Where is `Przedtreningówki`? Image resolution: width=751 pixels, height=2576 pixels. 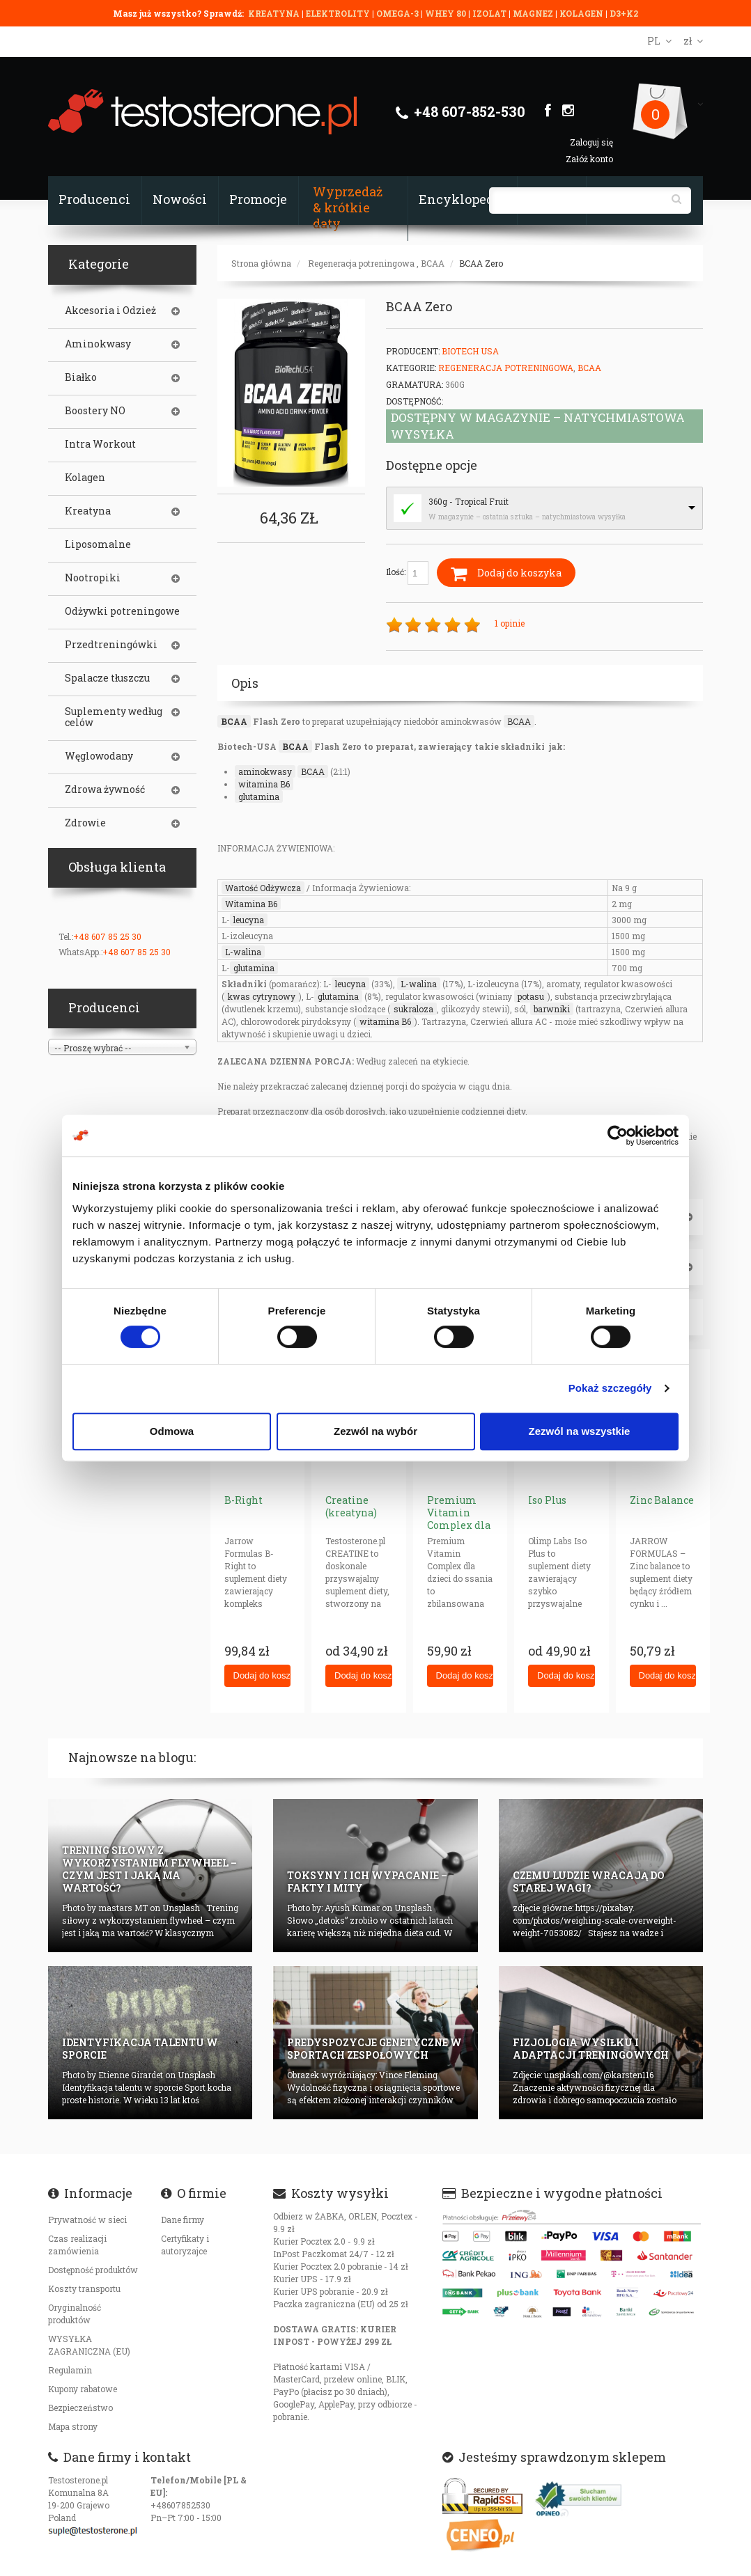
Przedtreningówki is located at coordinates (111, 644).